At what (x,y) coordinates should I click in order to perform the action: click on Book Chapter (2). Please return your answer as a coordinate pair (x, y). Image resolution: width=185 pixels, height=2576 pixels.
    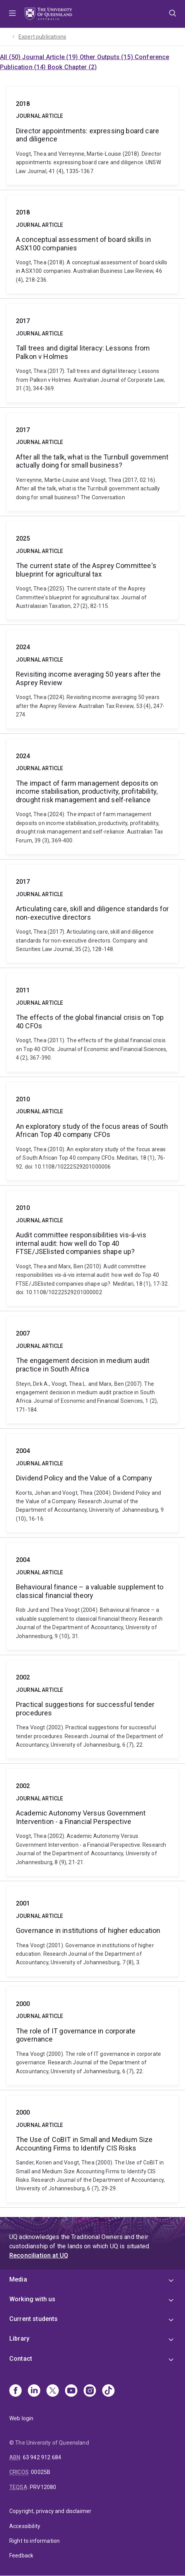
    Looking at the image, I should click on (72, 67).